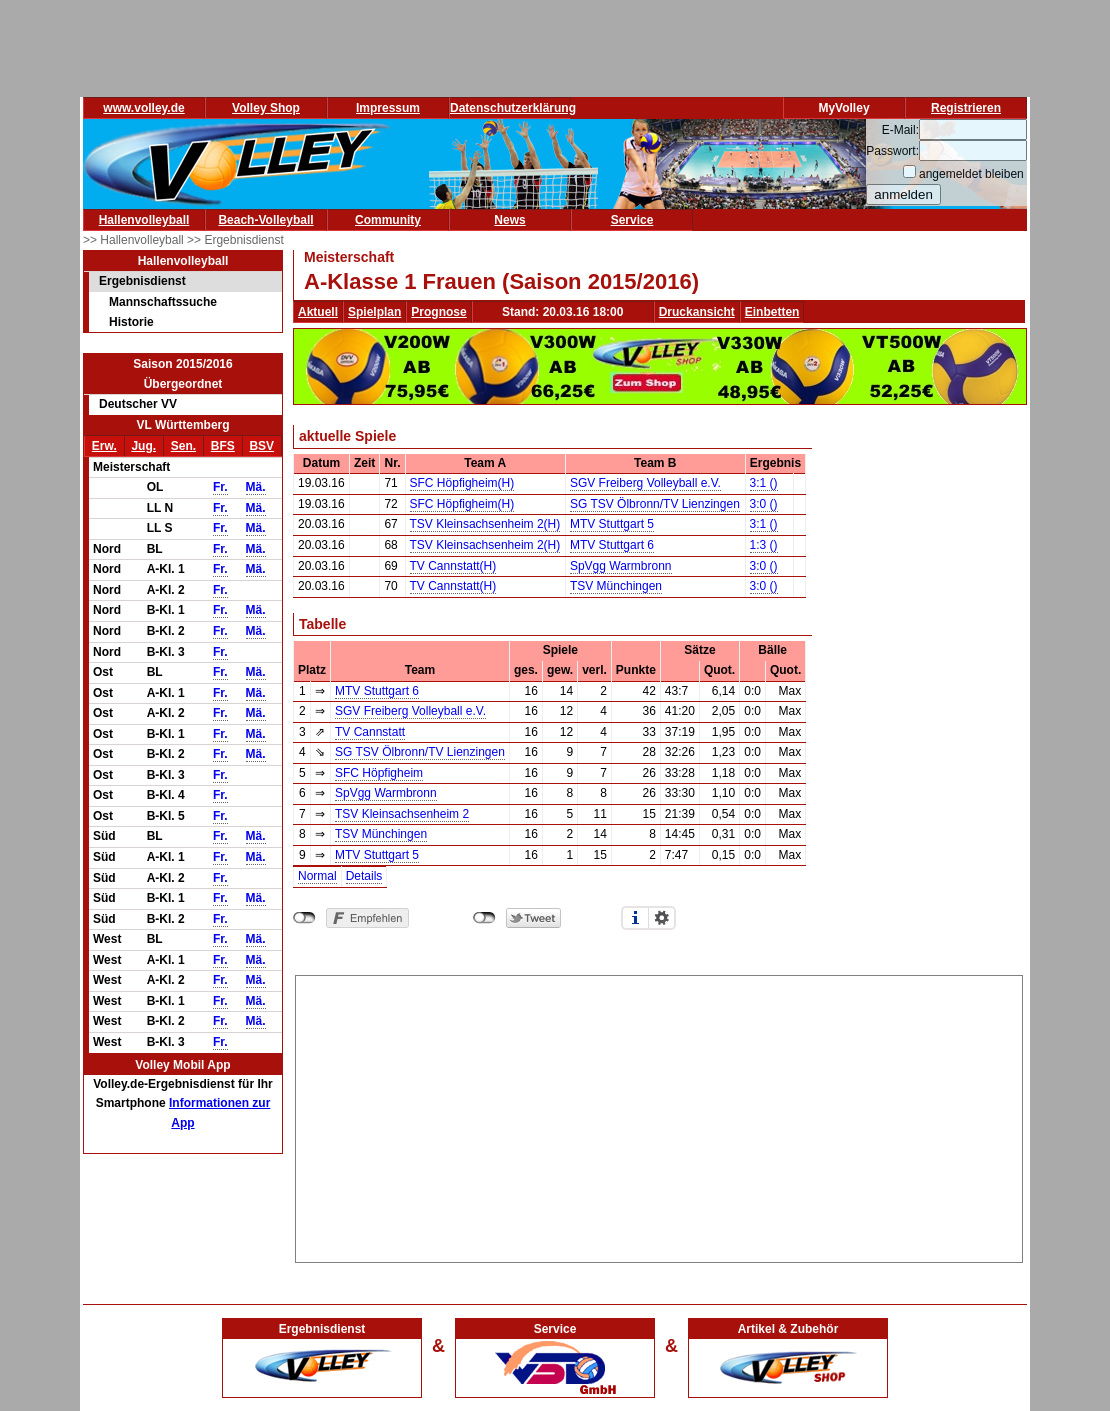  What do you see at coordinates (183, 446) in the screenshot?
I see `Sen.` at bounding box center [183, 446].